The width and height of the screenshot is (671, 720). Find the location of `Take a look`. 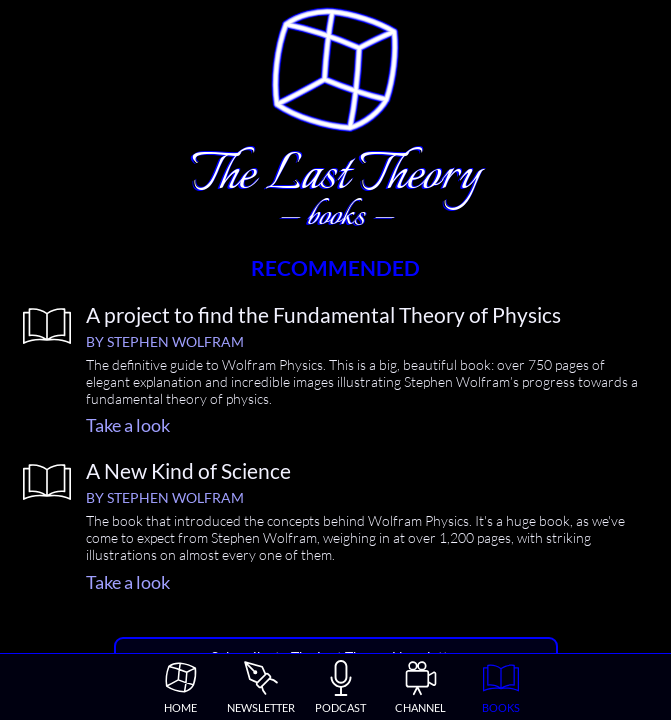

Take a look is located at coordinates (128, 425).